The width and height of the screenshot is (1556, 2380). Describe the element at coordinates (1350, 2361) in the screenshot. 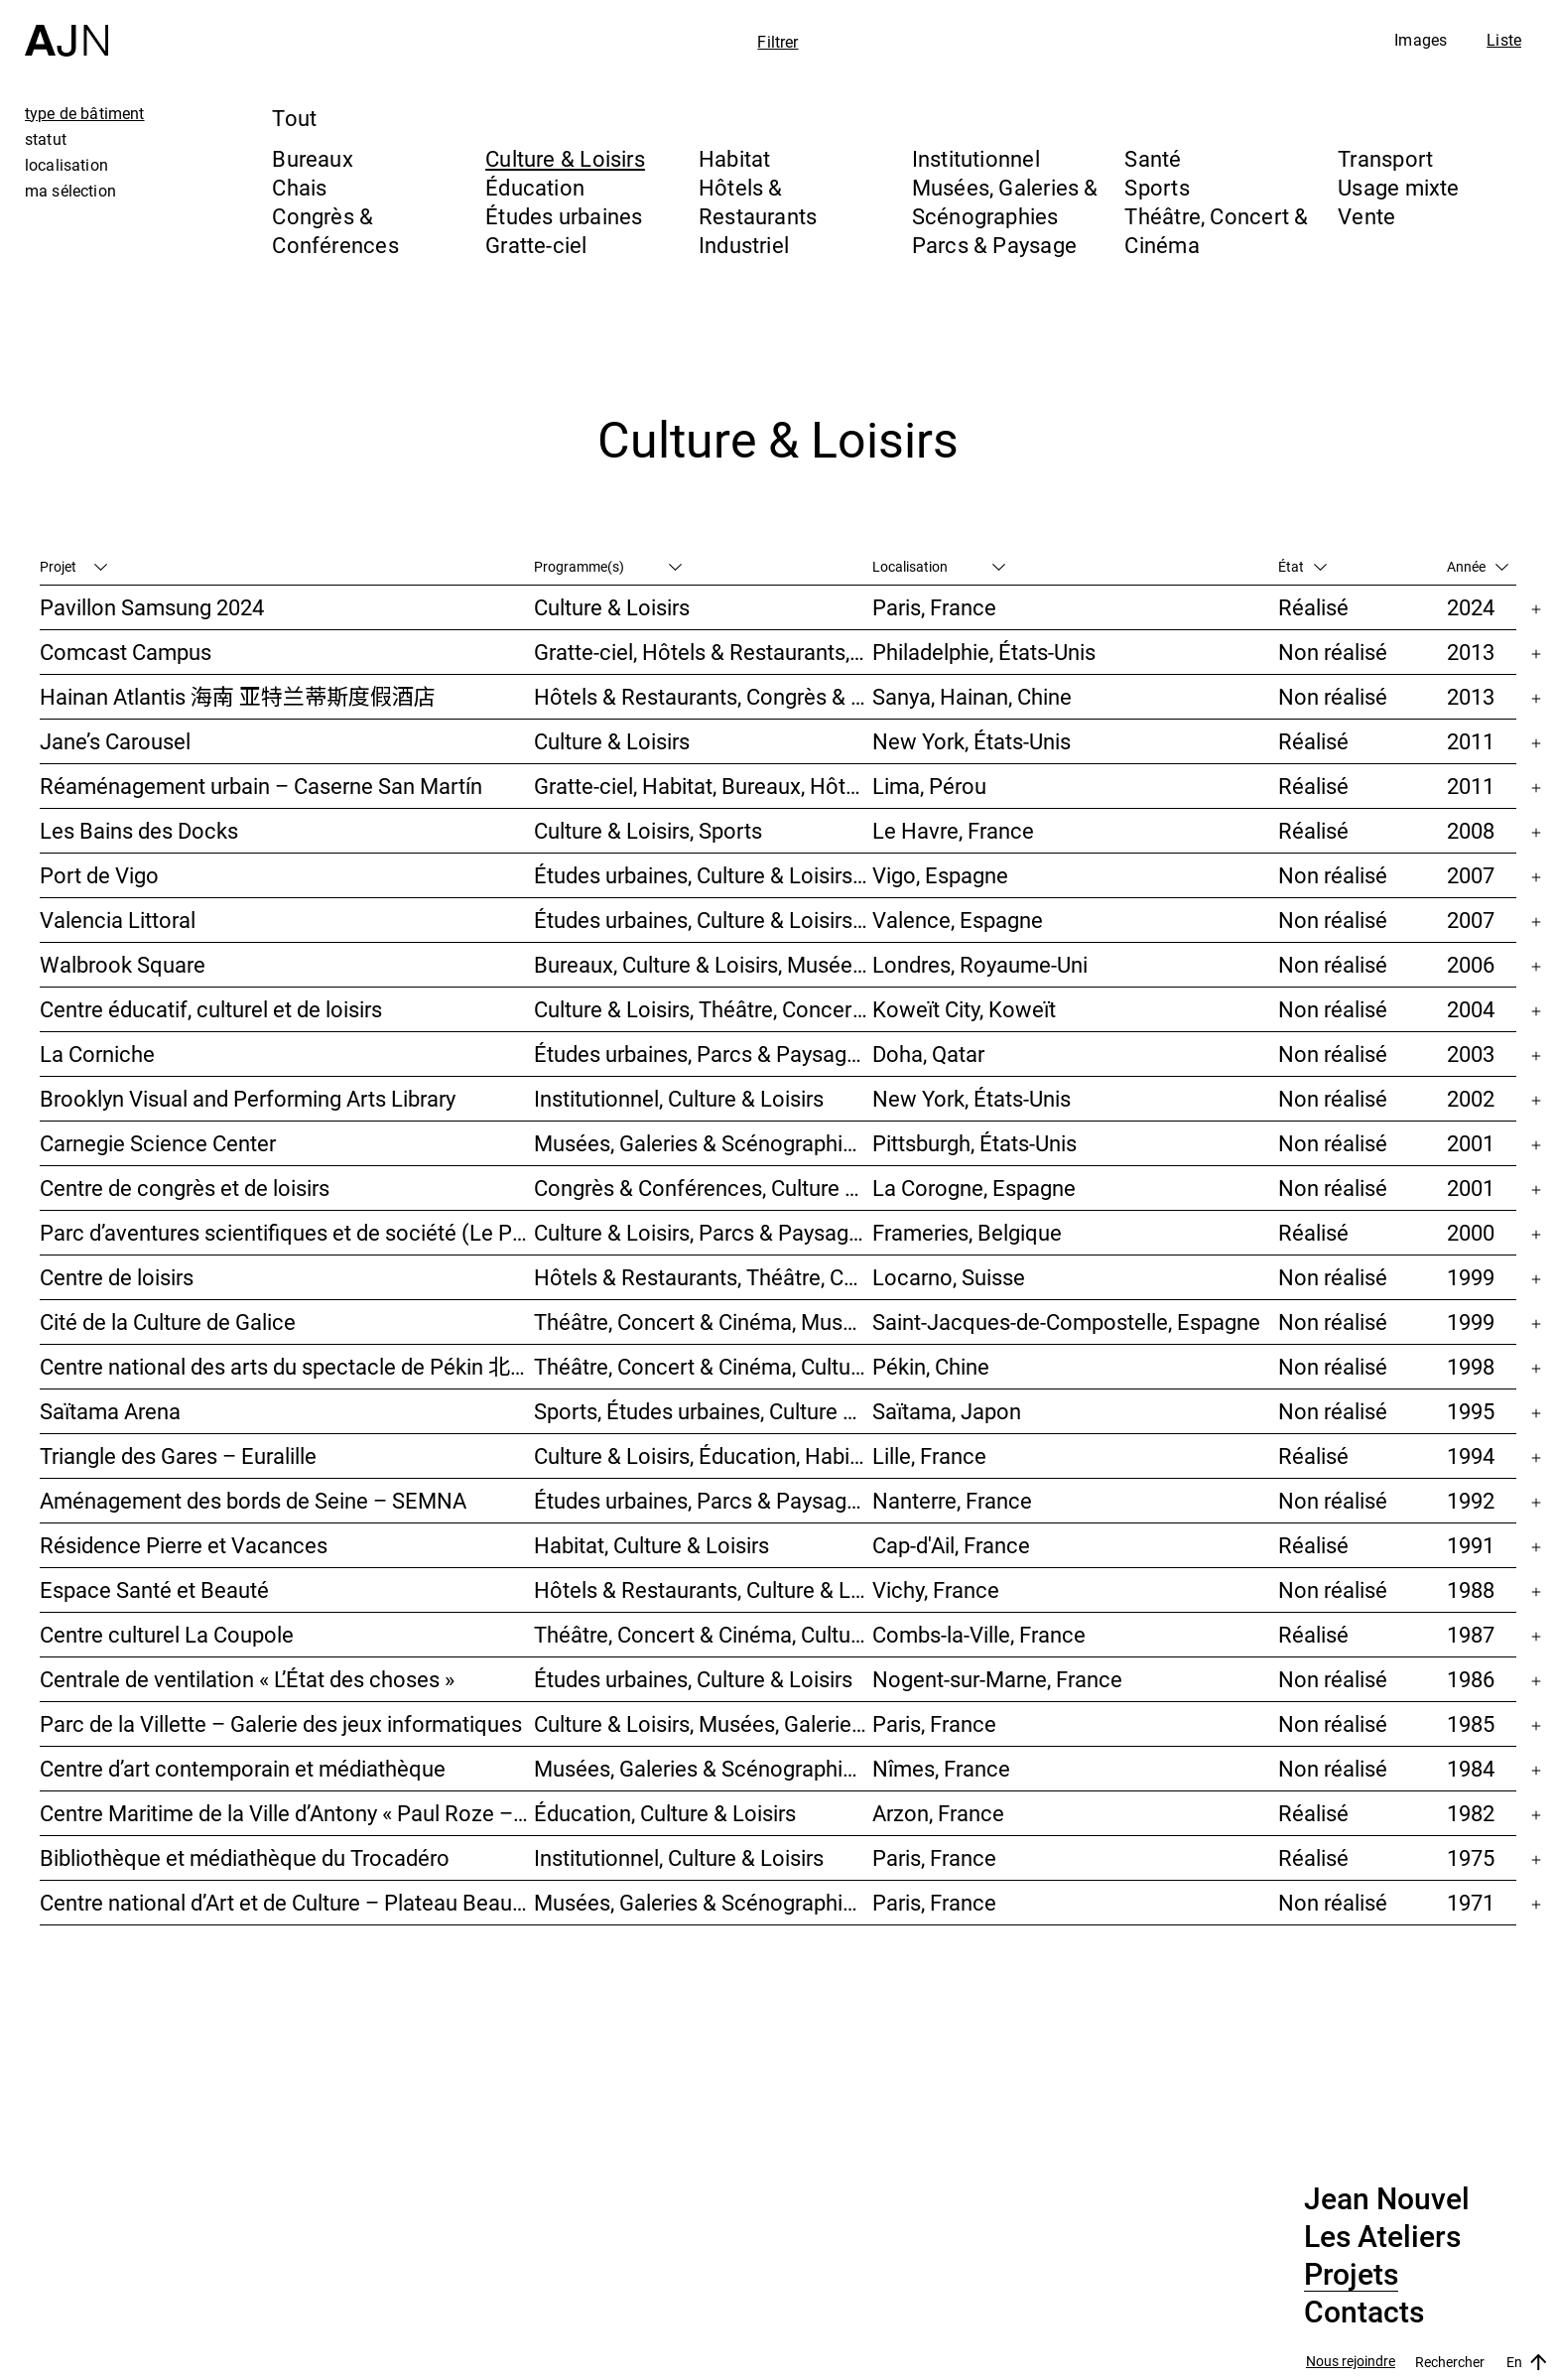

I see `Nous rejoindre` at that location.